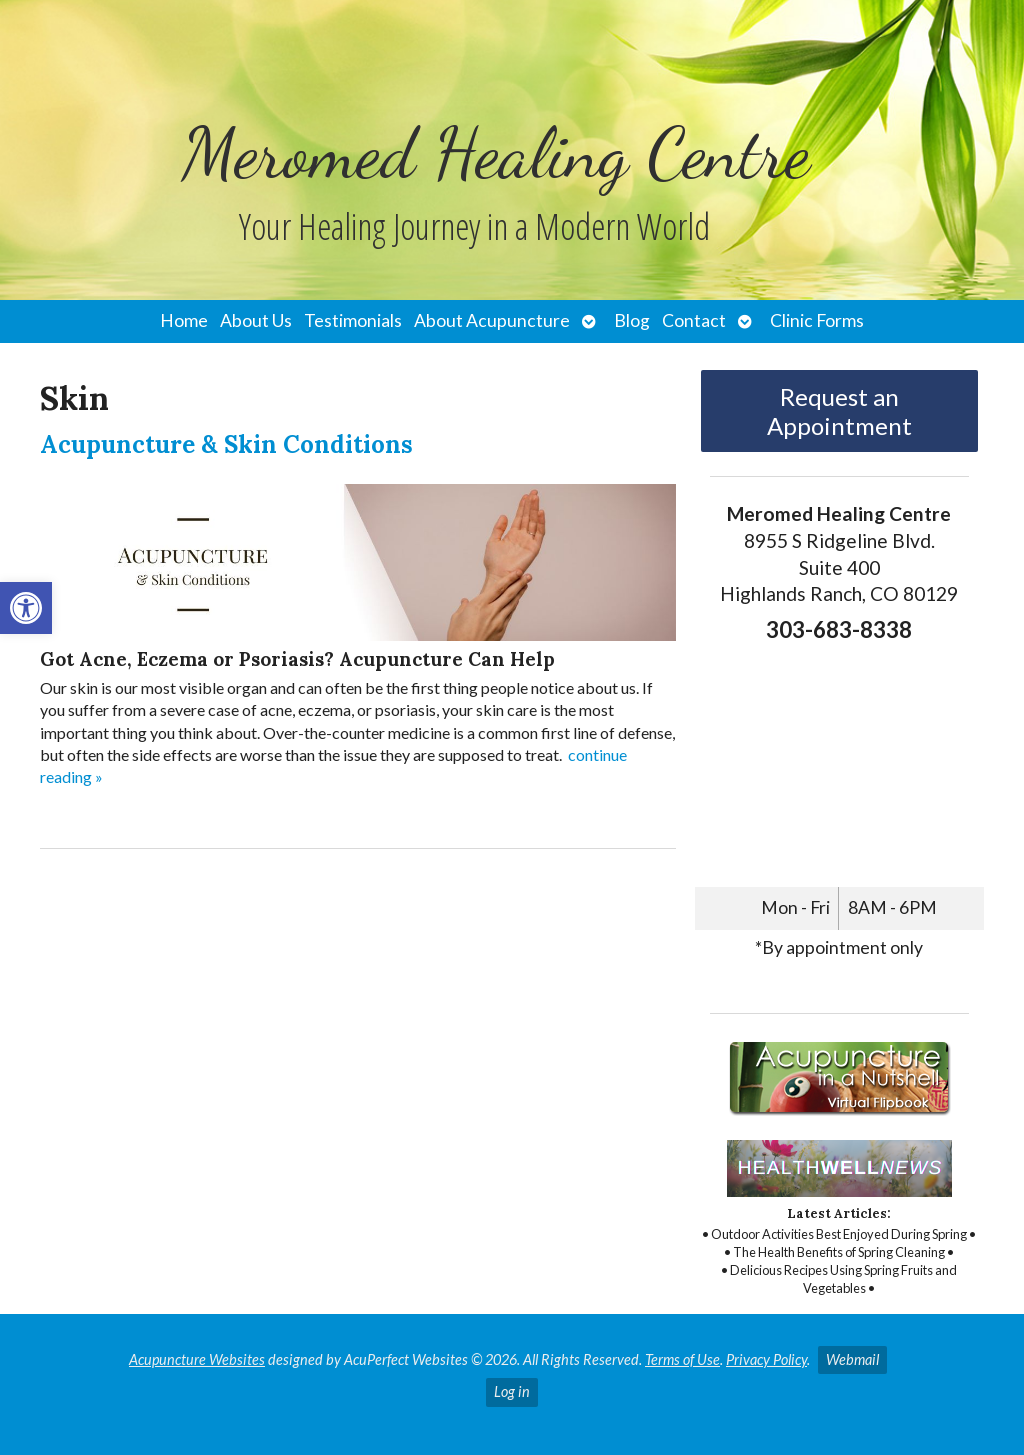 This screenshot has width=1024, height=1455. I want to click on About Acupuncture [link], so click(492, 320).